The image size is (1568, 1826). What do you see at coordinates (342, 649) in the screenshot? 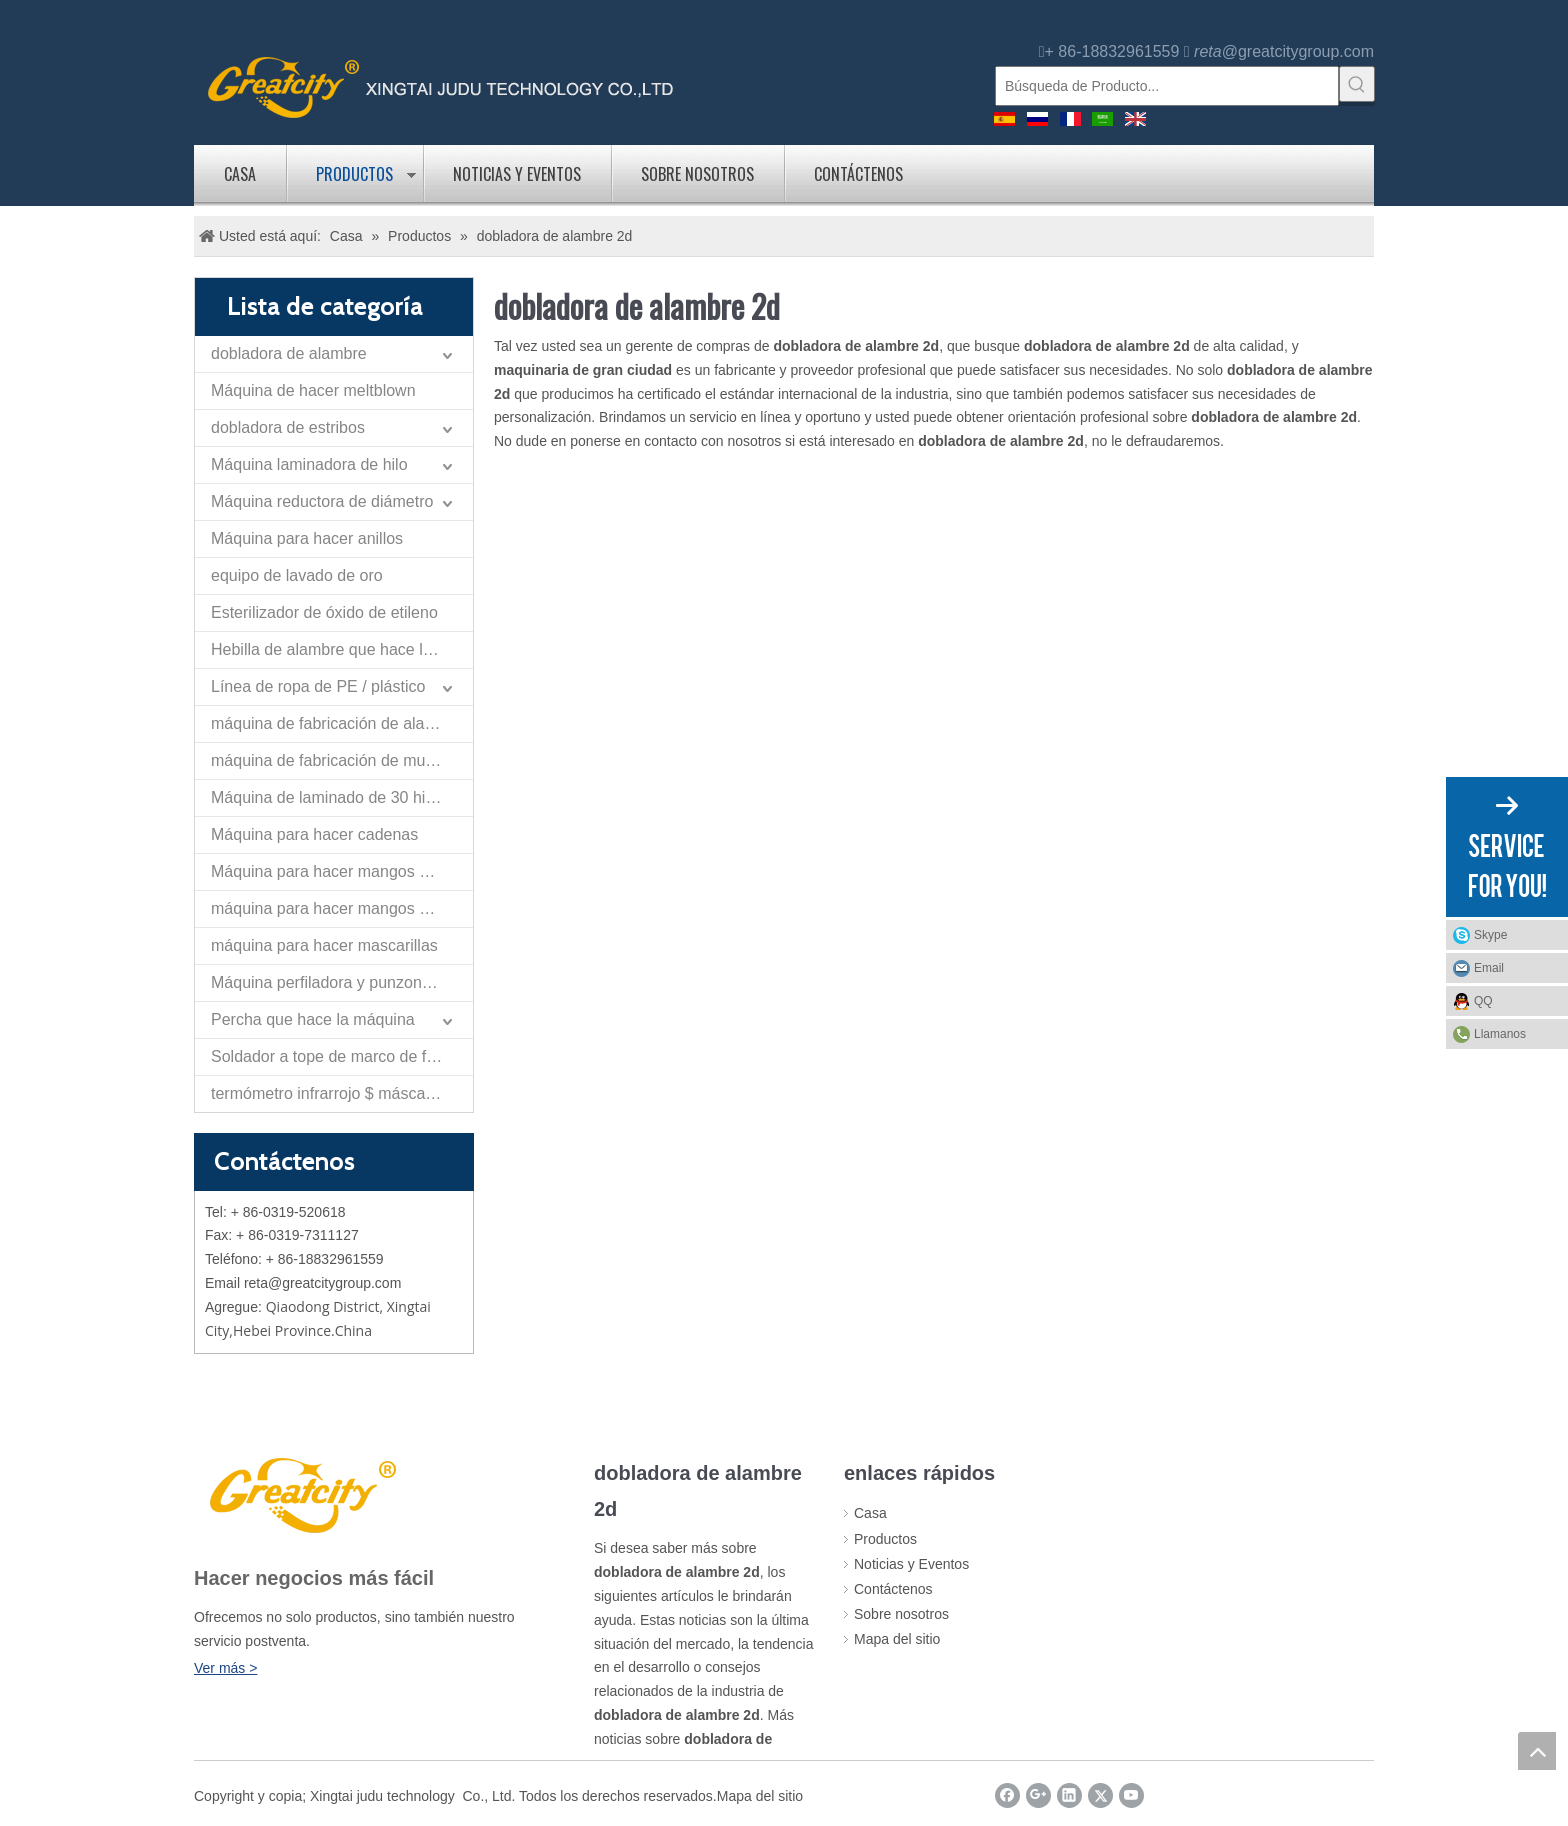
I see `Hebilla de alambre que hace la máquina` at bounding box center [342, 649].